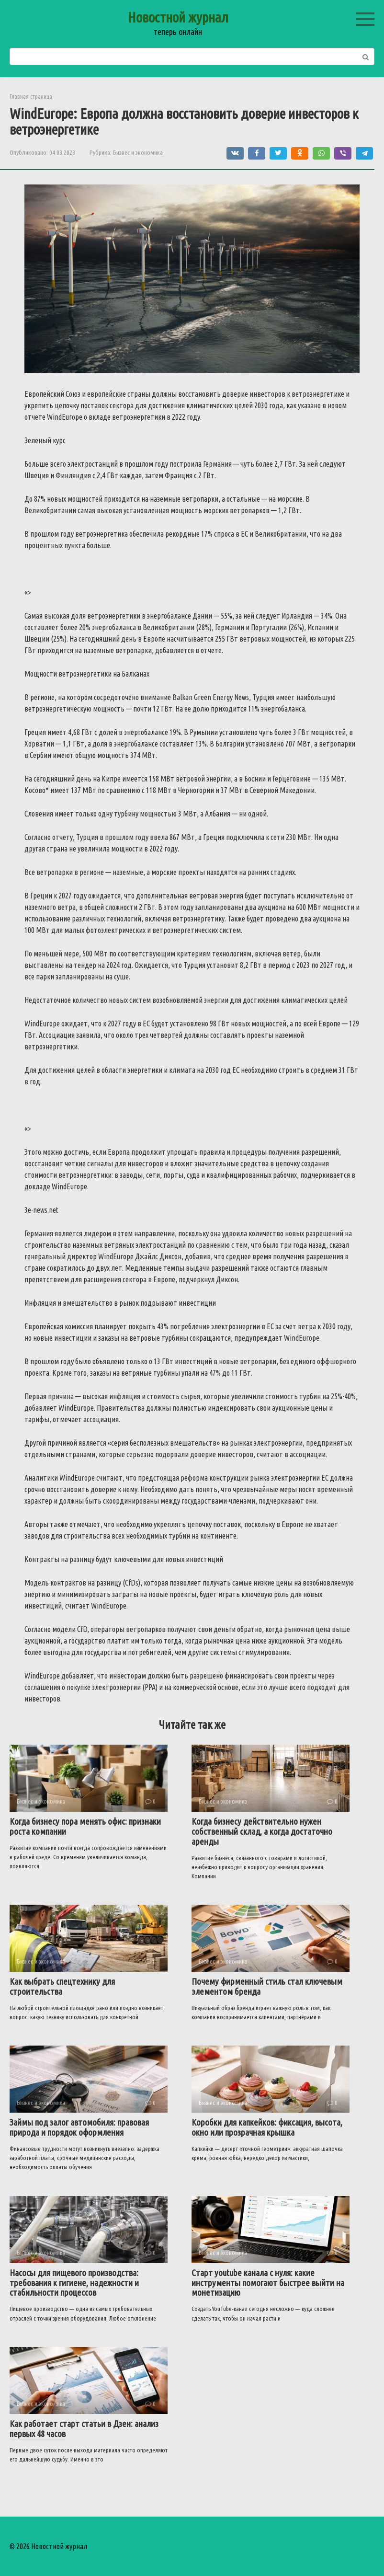 Image resolution: width=384 pixels, height=2576 pixels. What do you see at coordinates (177, 17) in the screenshot?
I see `Новостной журнал` at bounding box center [177, 17].